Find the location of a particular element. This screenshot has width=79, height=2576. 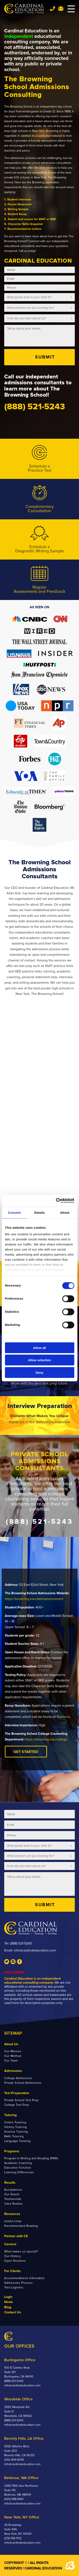

Executive Function is located at coordinates (17, 2167).